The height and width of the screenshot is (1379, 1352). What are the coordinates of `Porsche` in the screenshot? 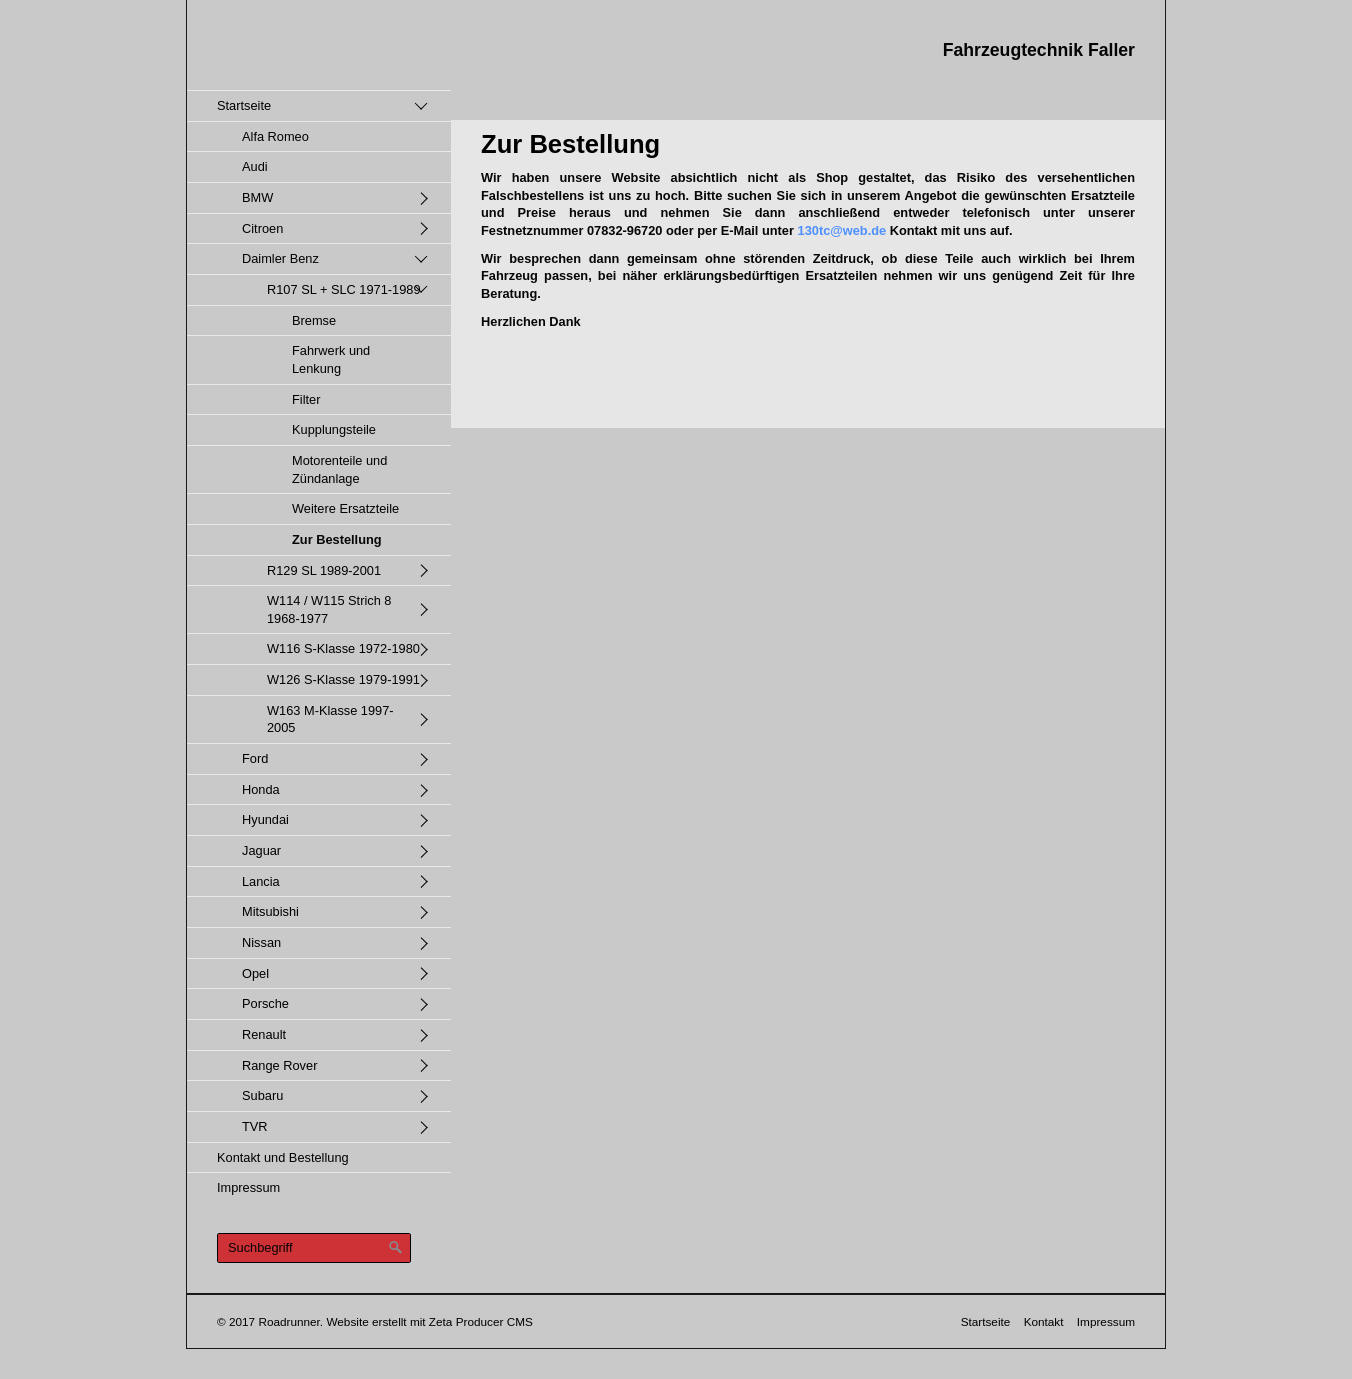 It's located at (265, 1003).